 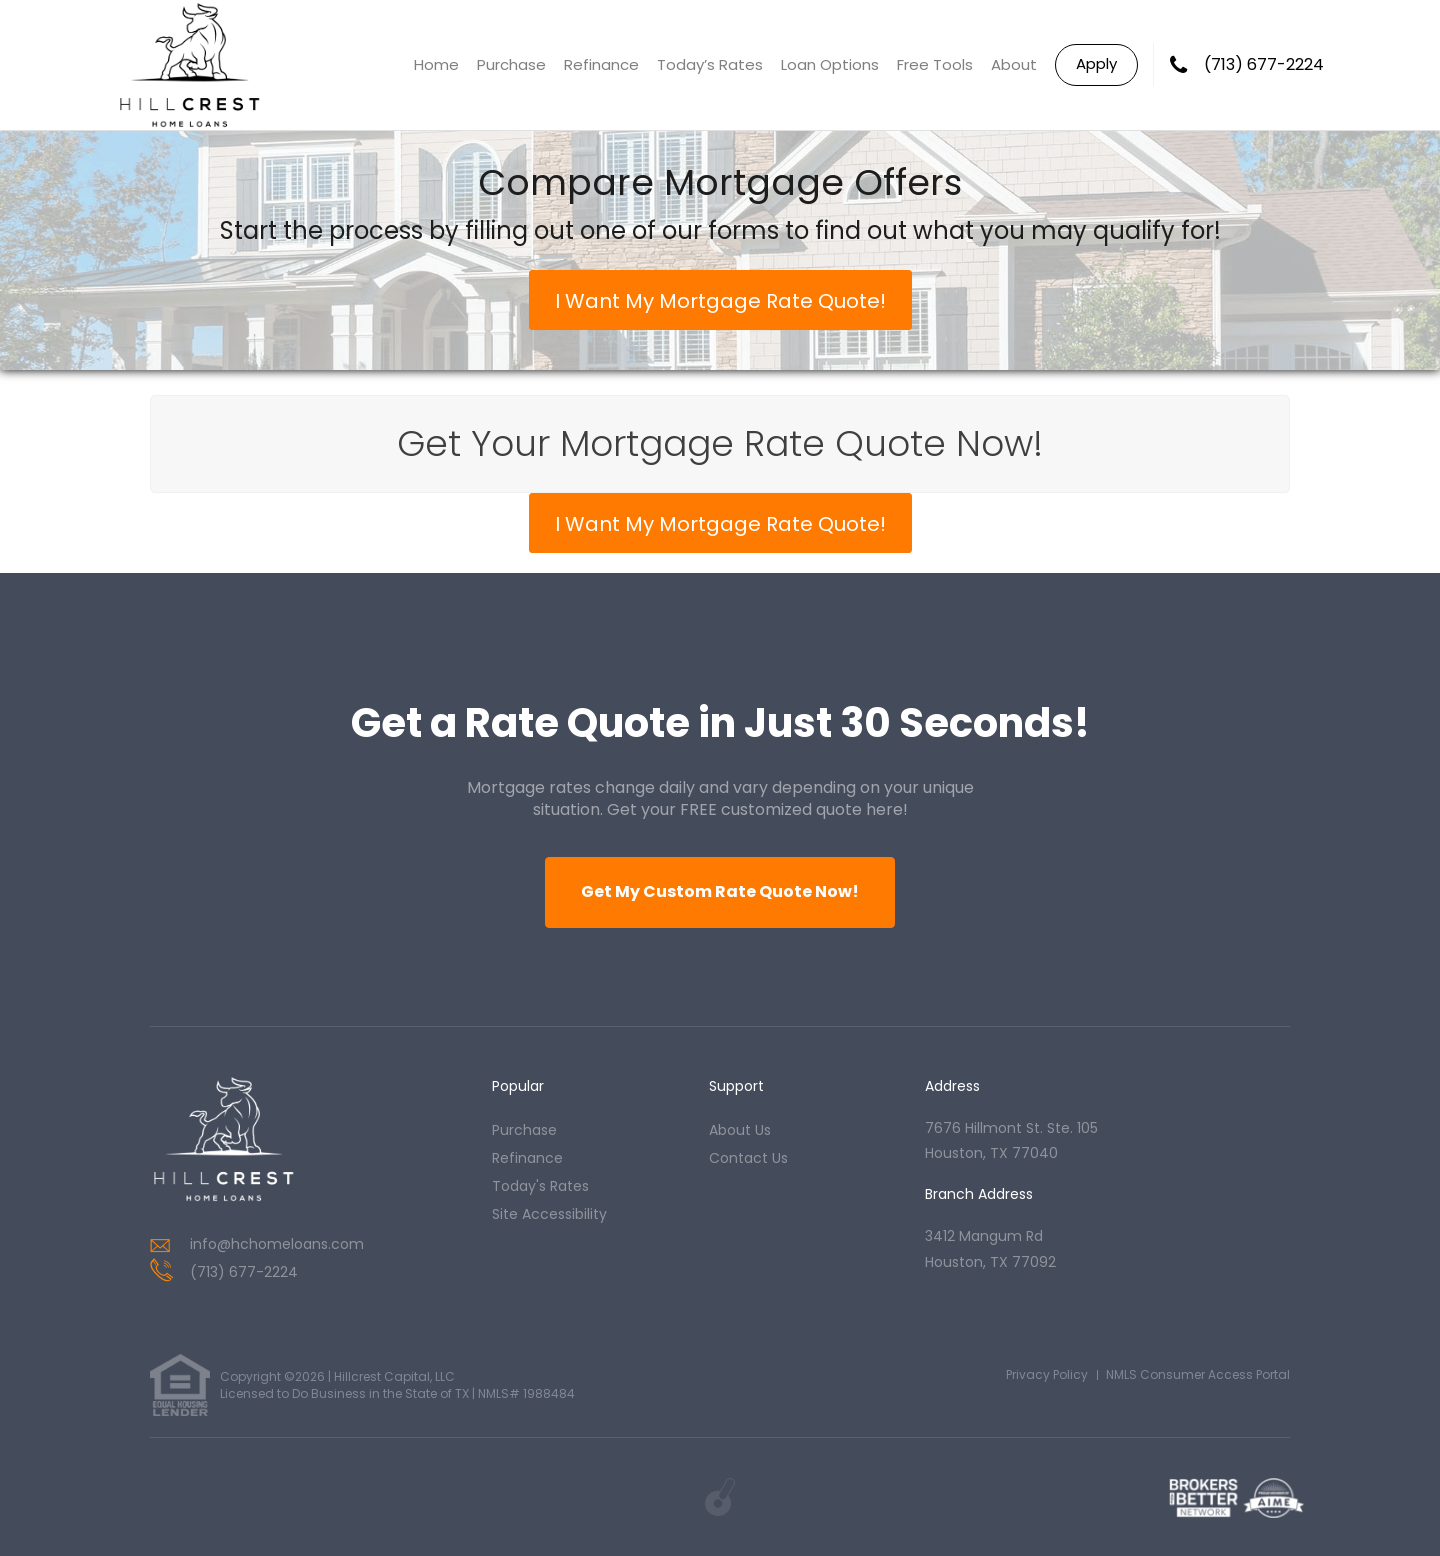 I want to click on purchase, so click(x=524, y=1130).